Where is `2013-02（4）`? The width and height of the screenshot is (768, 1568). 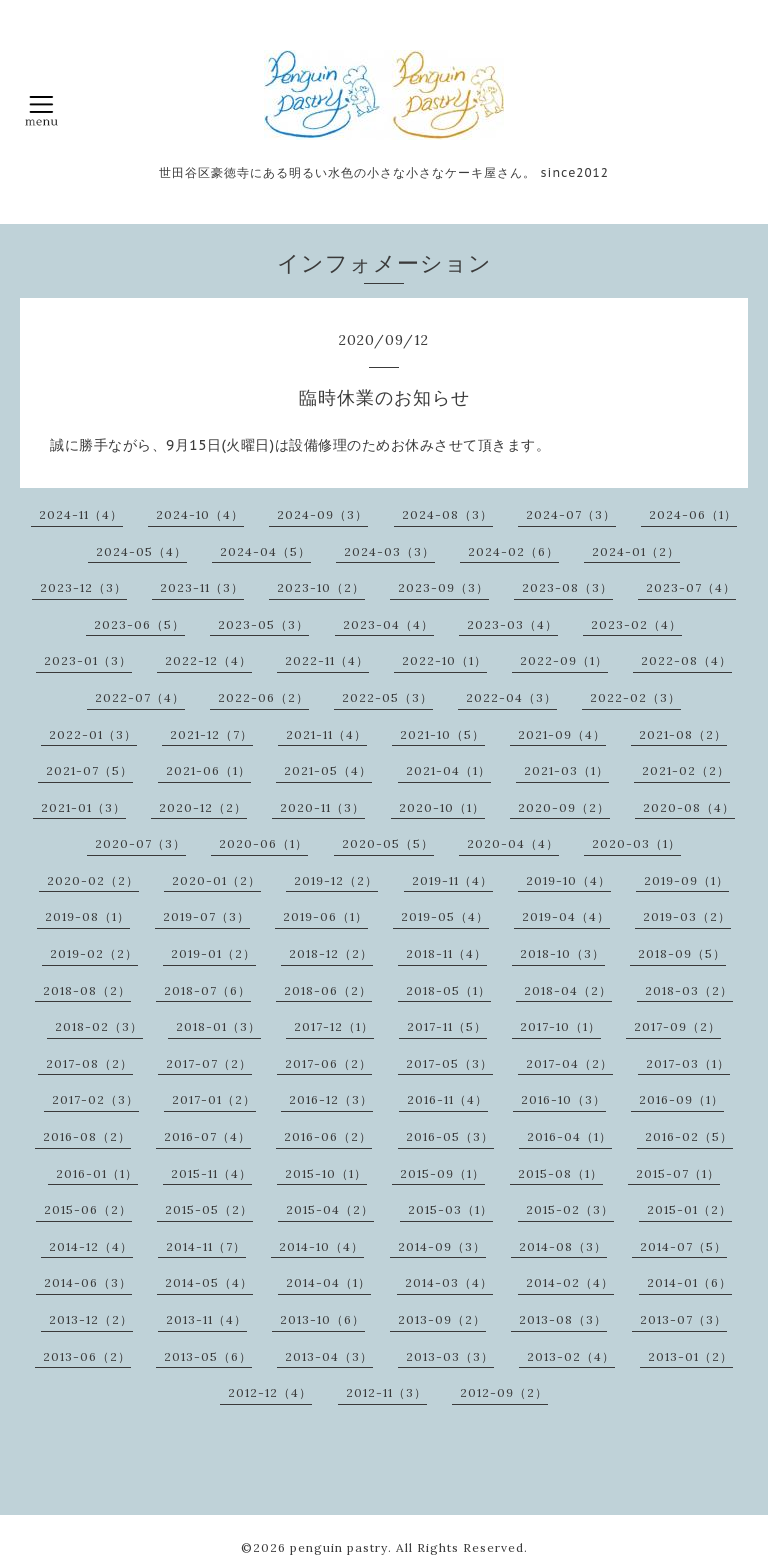 2013-02（4） is located at coordinates (571, 1356).